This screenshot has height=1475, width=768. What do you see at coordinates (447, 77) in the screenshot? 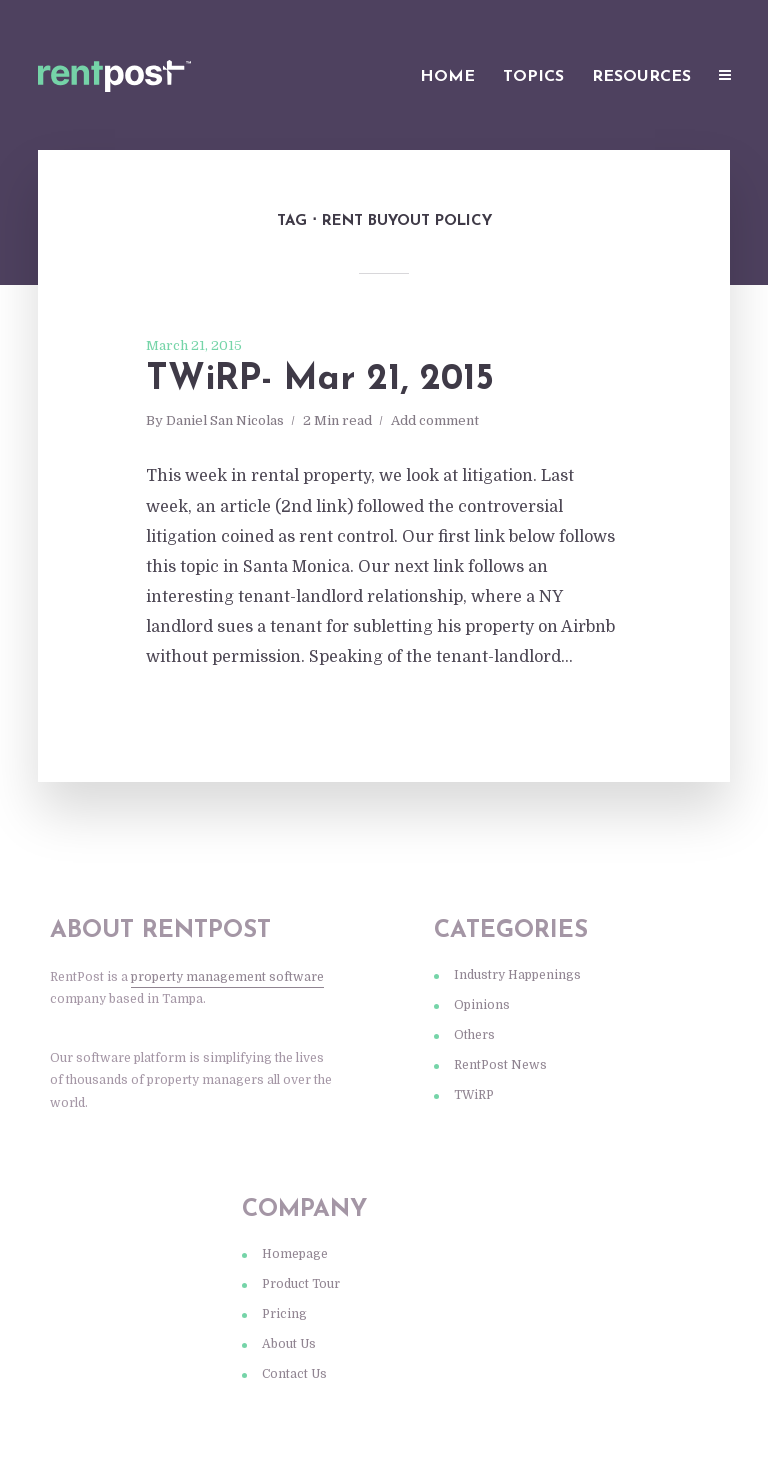
I see `Home` at bounding box center [447, 77].